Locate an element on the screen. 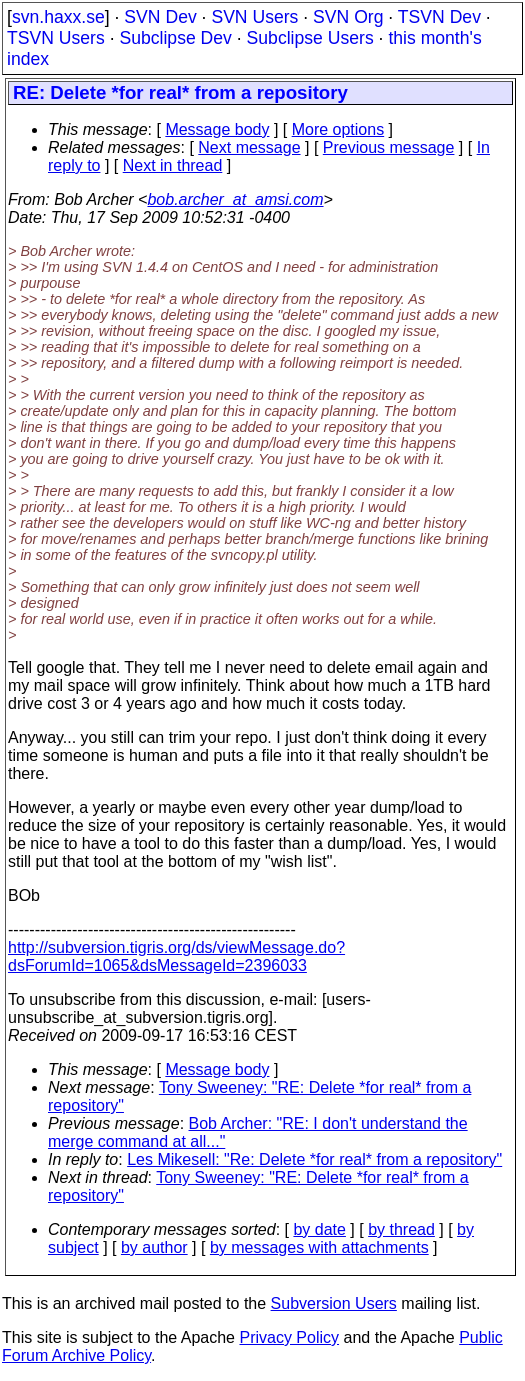 This screenshot has height=1381, width=525. Subclipse Users is located at coordinates (310, 38).